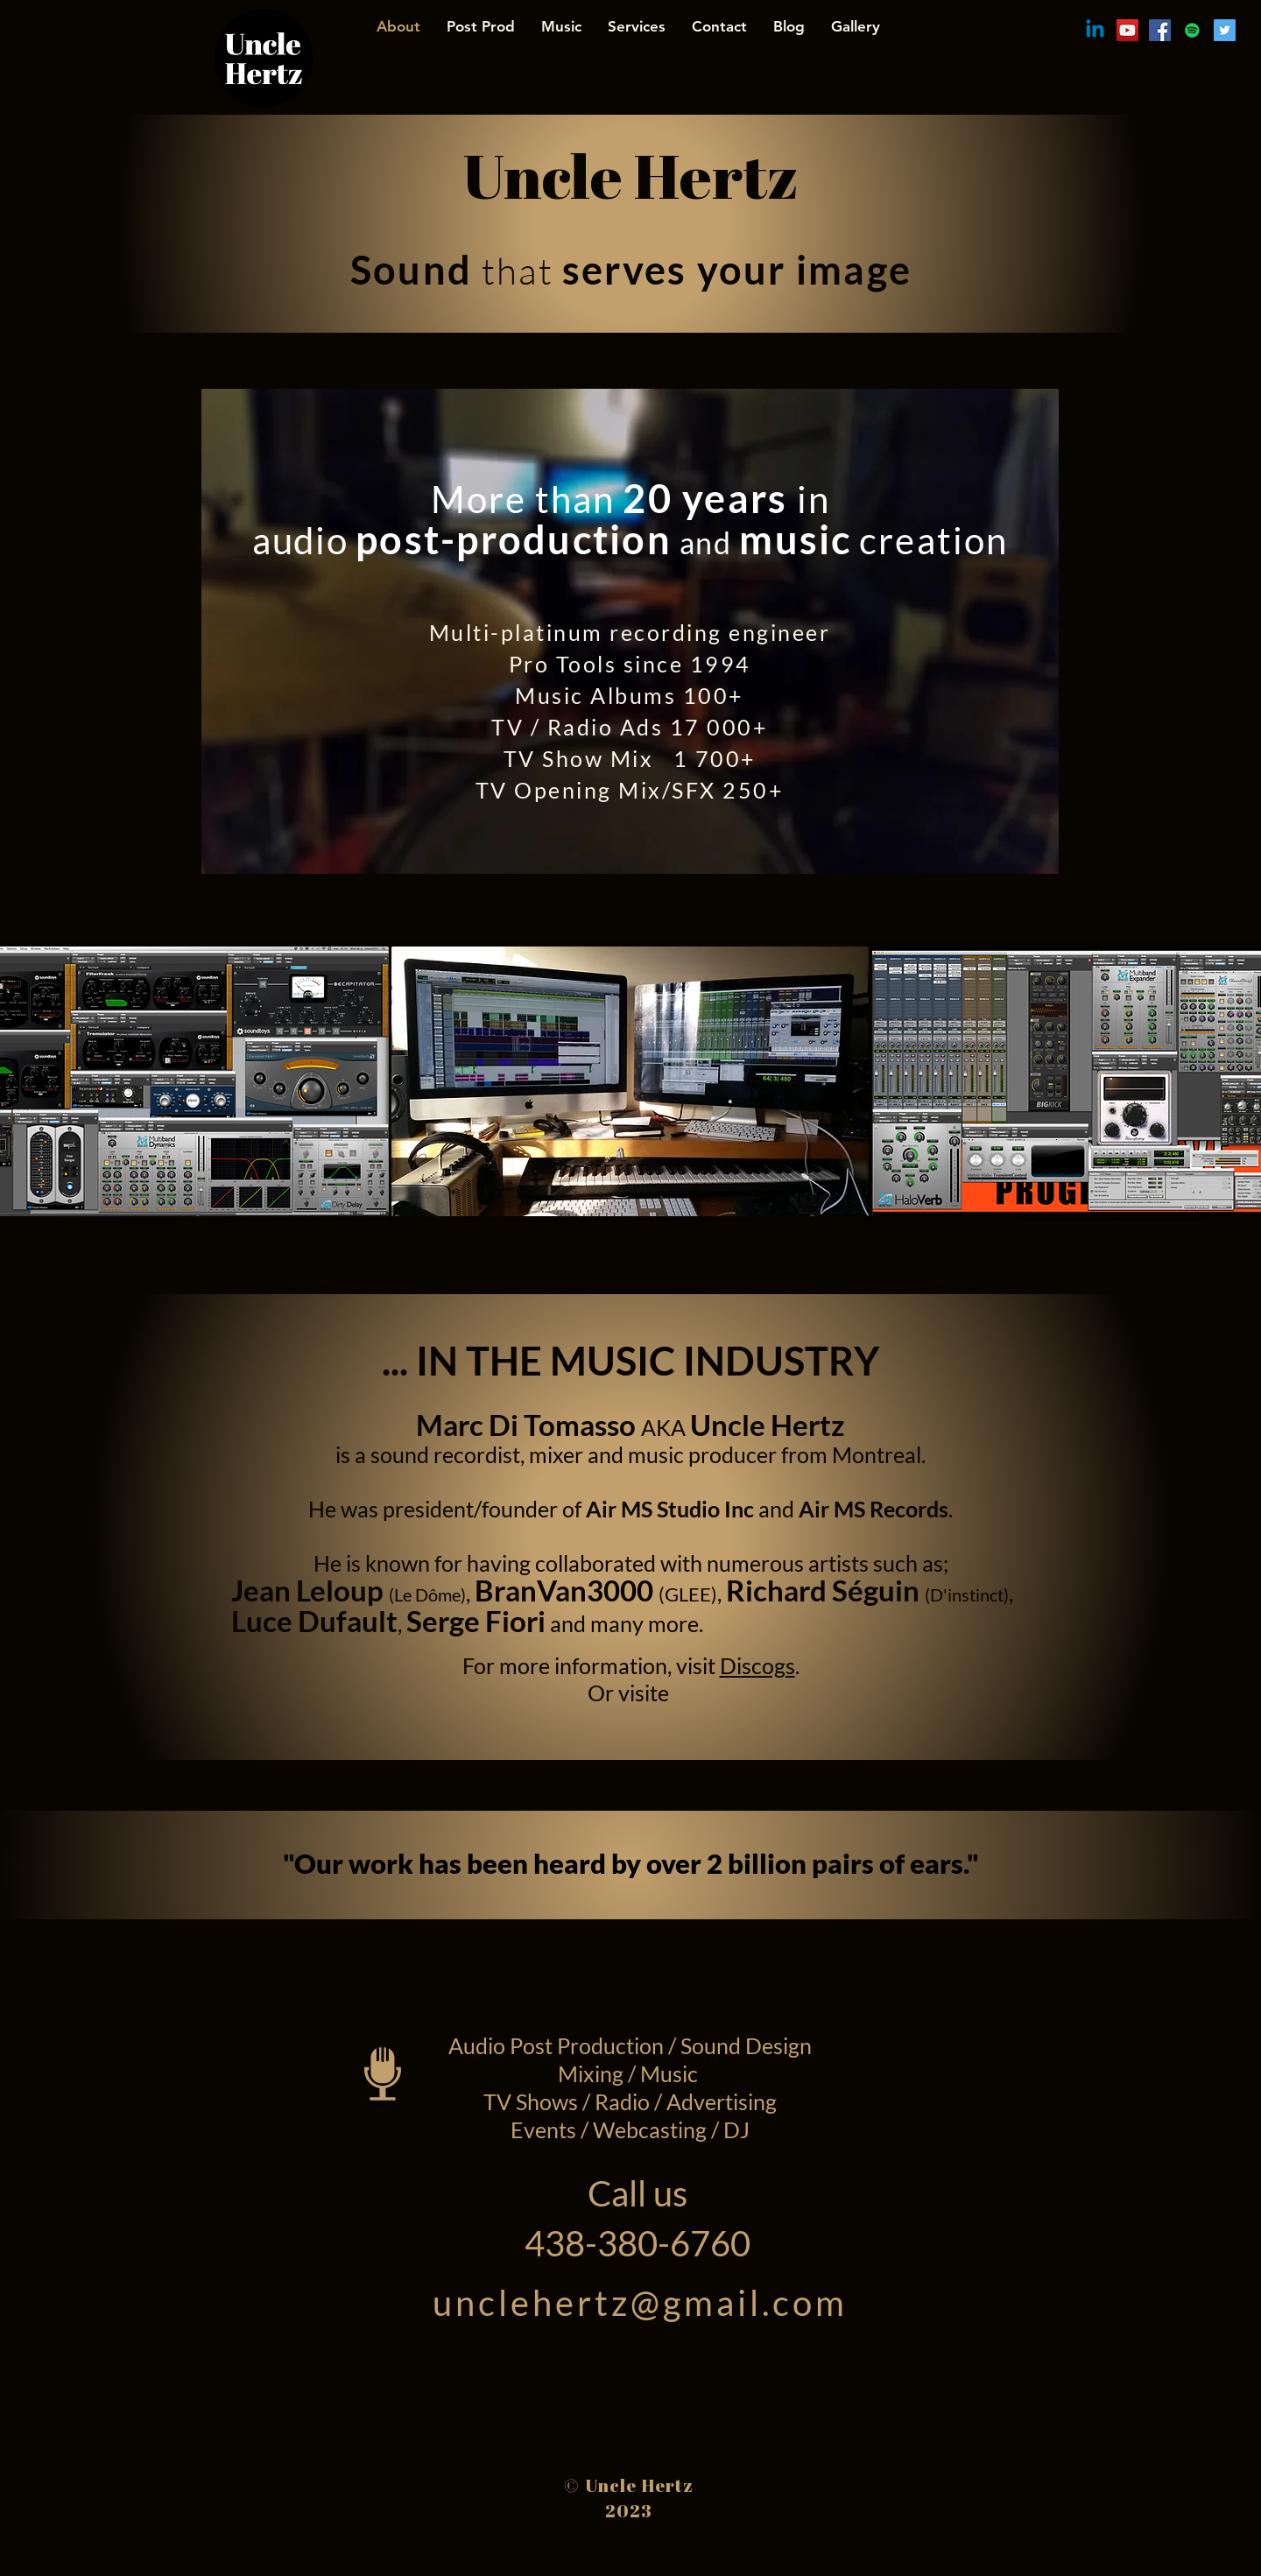 The image size is (1261, 2576). I want to click on 438-380-6760, so click(637, 2243).